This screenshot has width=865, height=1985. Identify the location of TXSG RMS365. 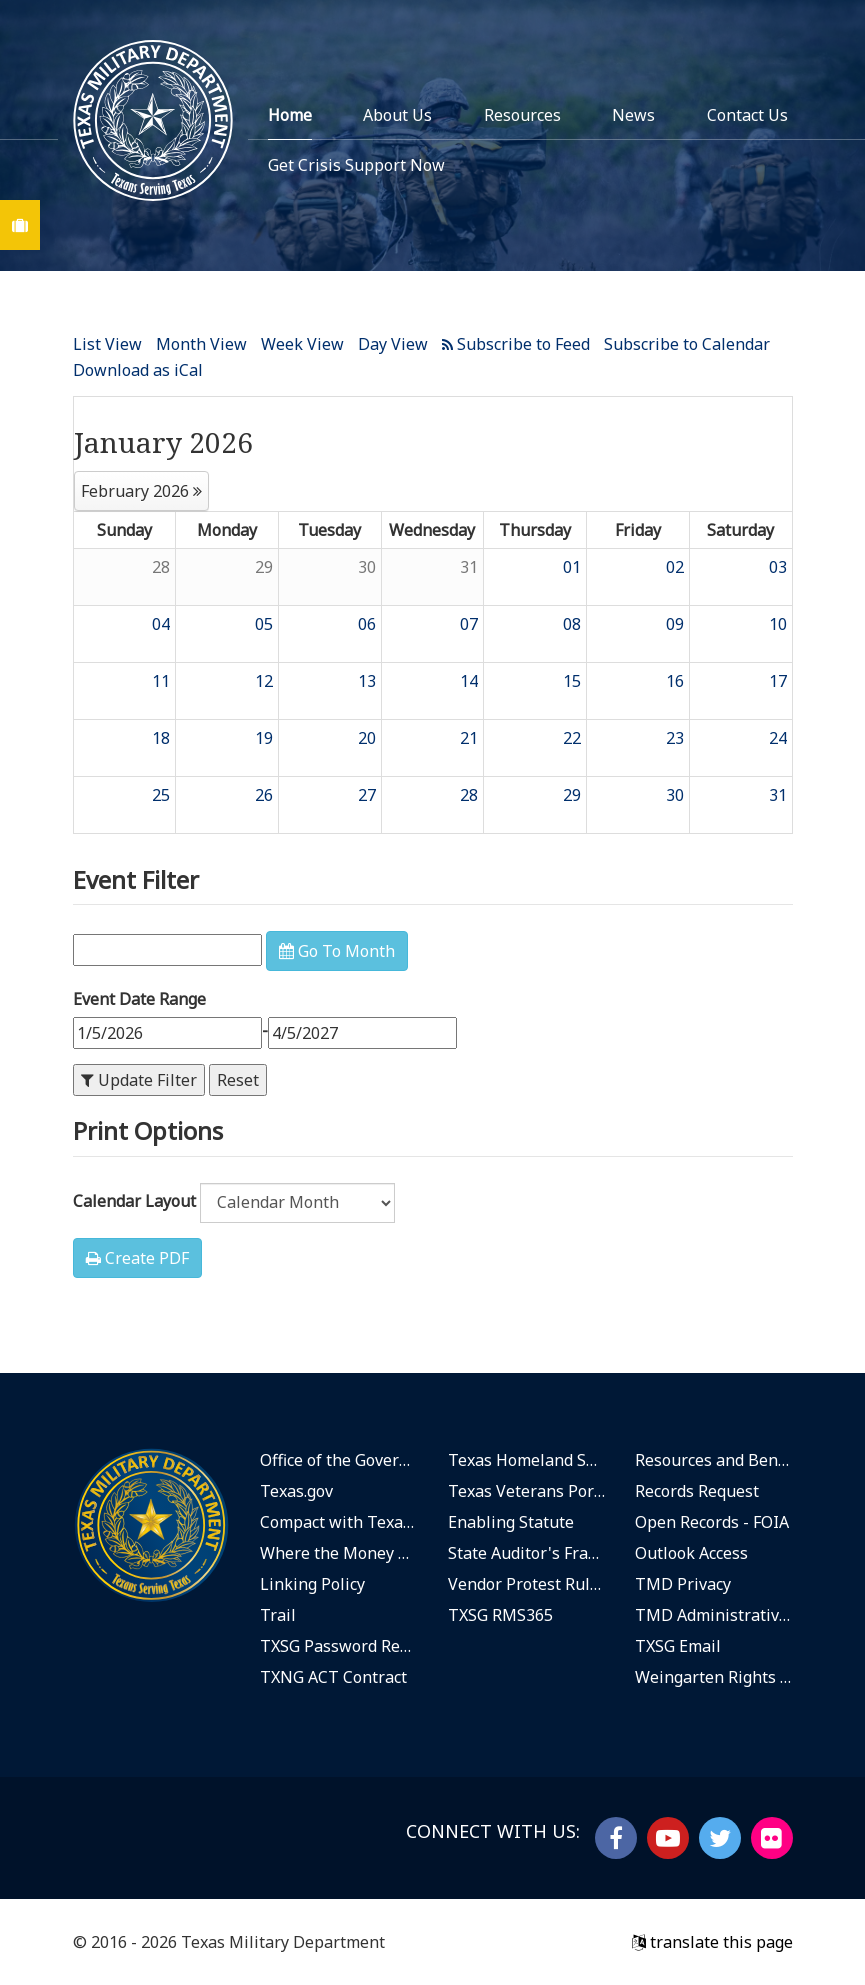
(500, 1615).